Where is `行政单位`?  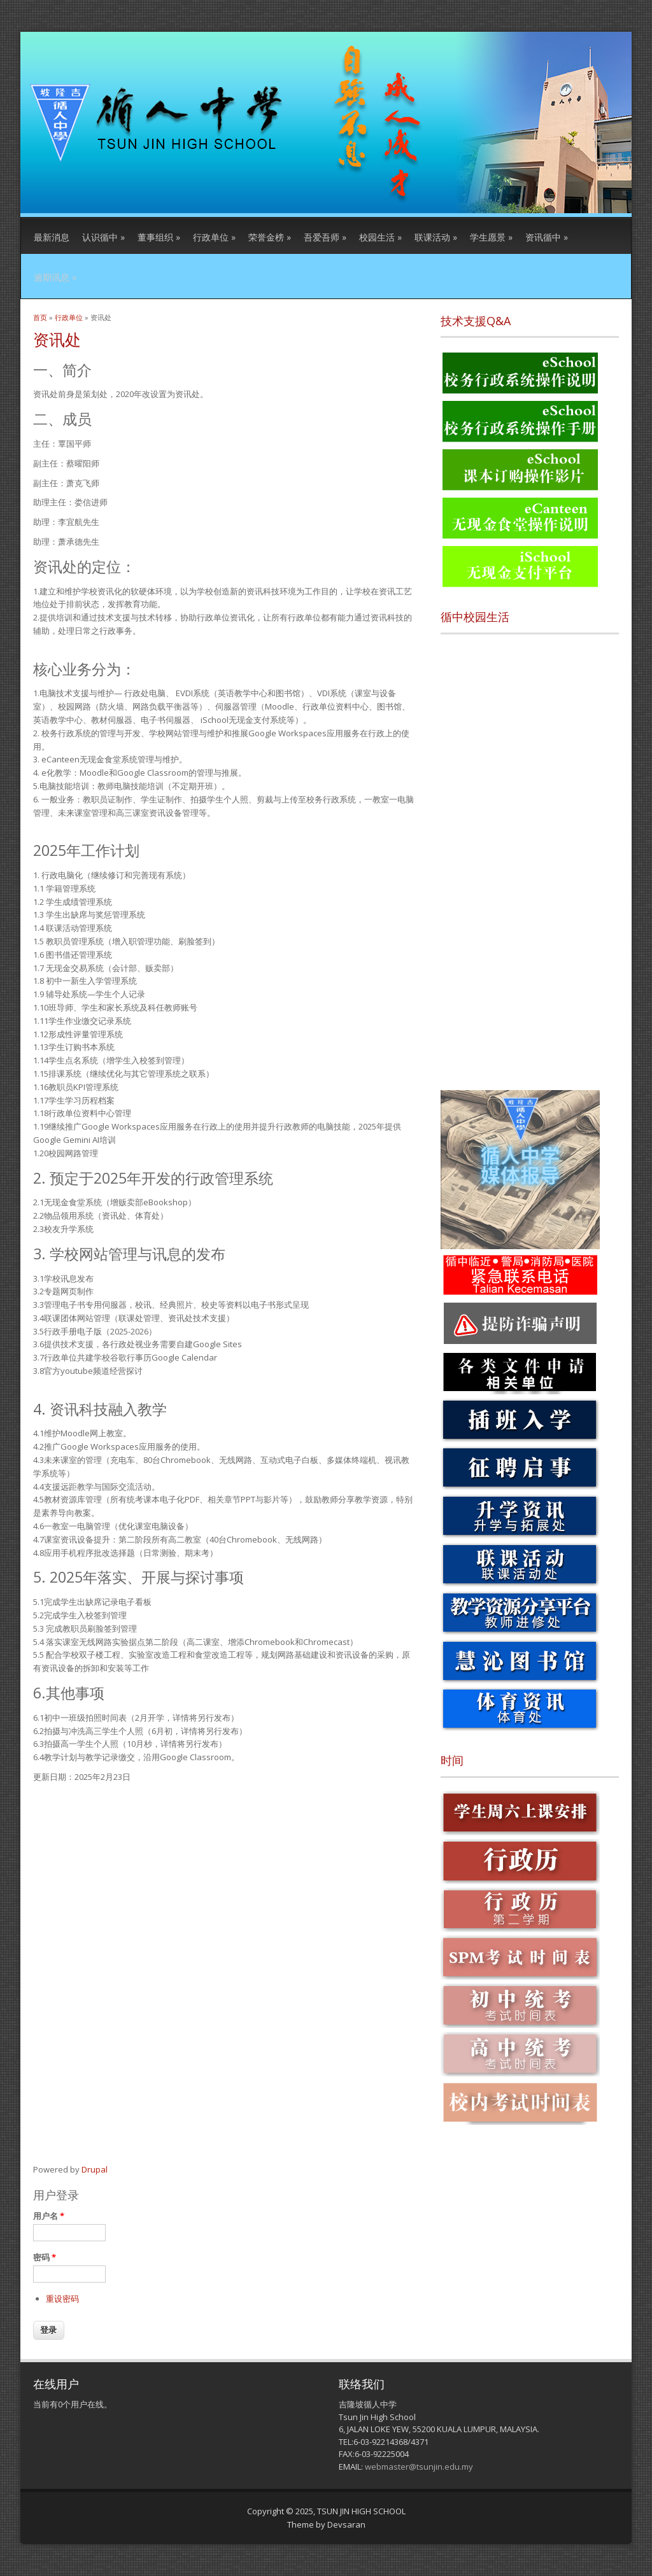 行政单位 is located at coordinates (214, 237).